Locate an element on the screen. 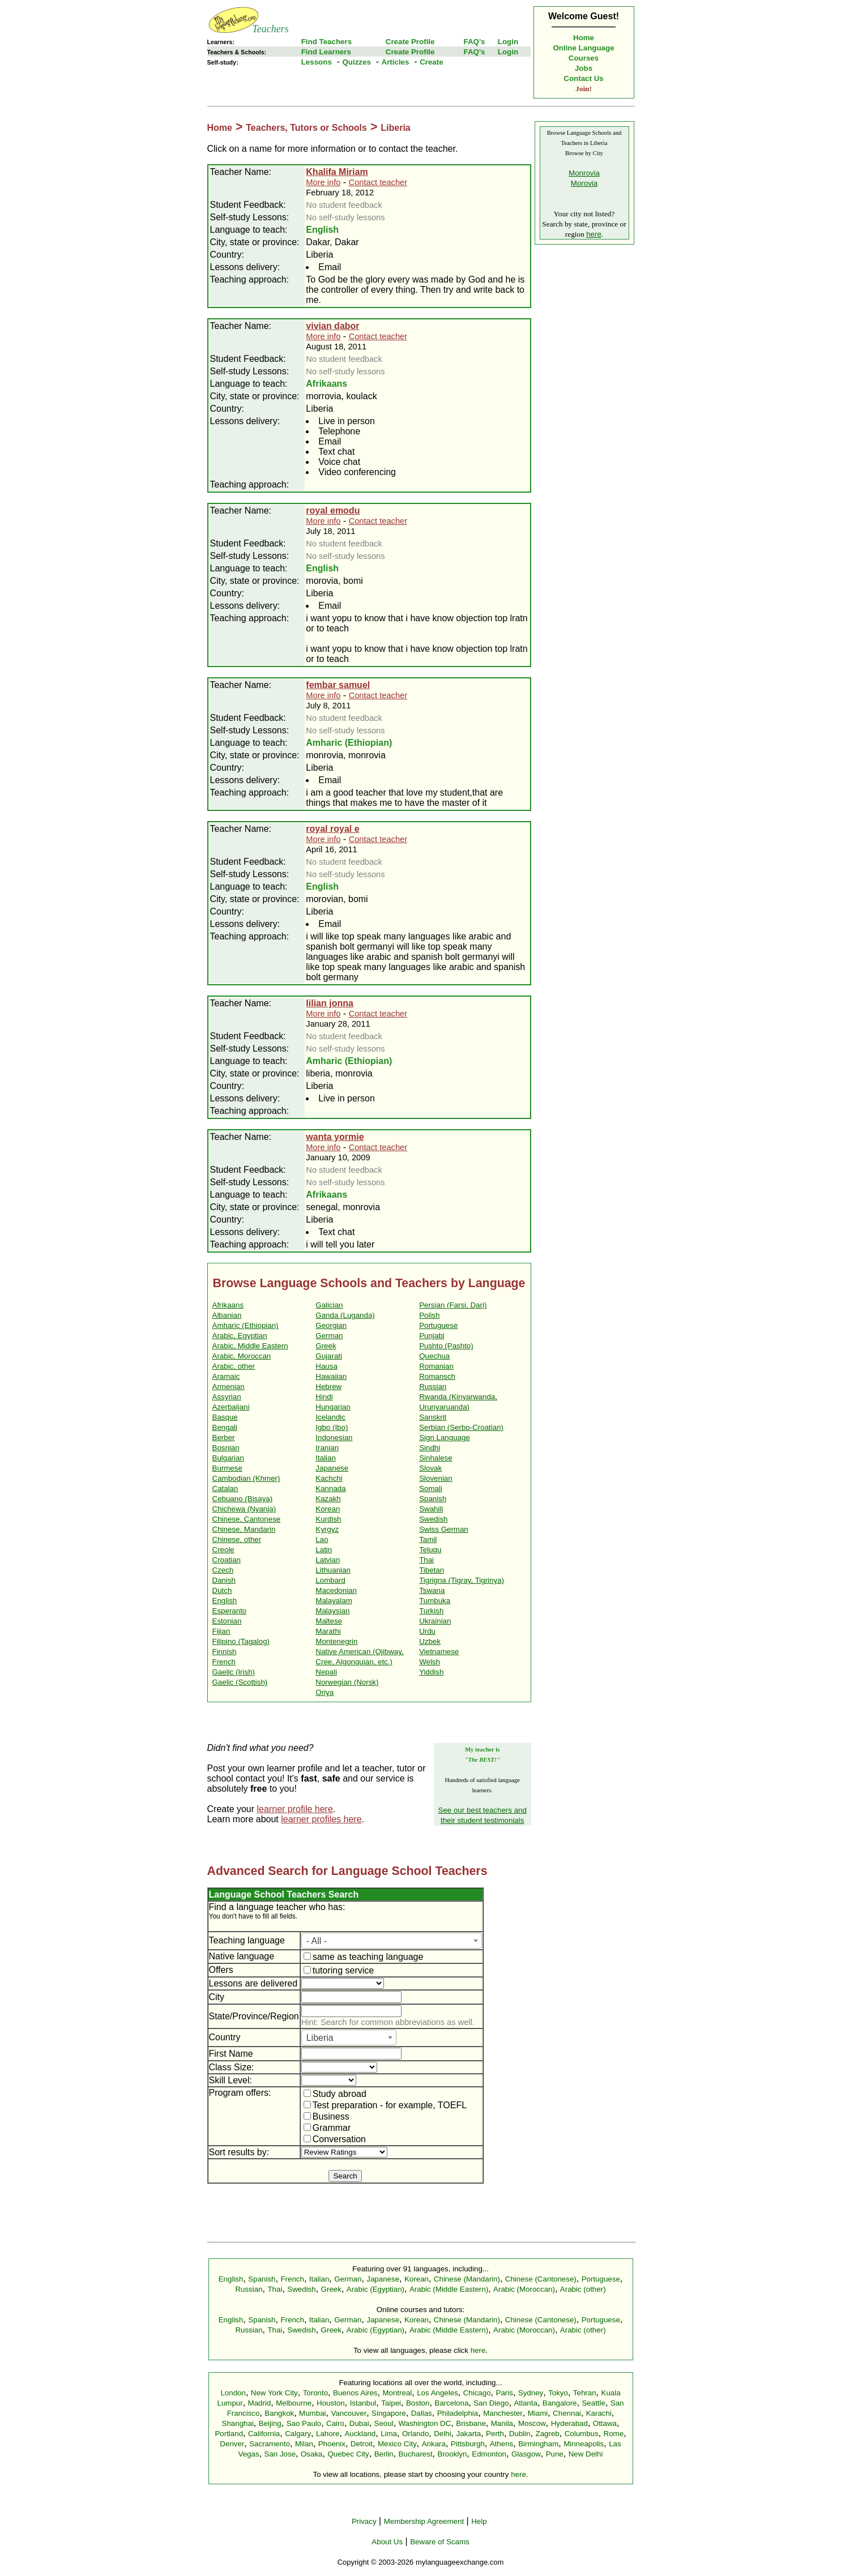 The width and height of the screenshot is (841, 2576). Russian is located at coordinates (432, 1386).